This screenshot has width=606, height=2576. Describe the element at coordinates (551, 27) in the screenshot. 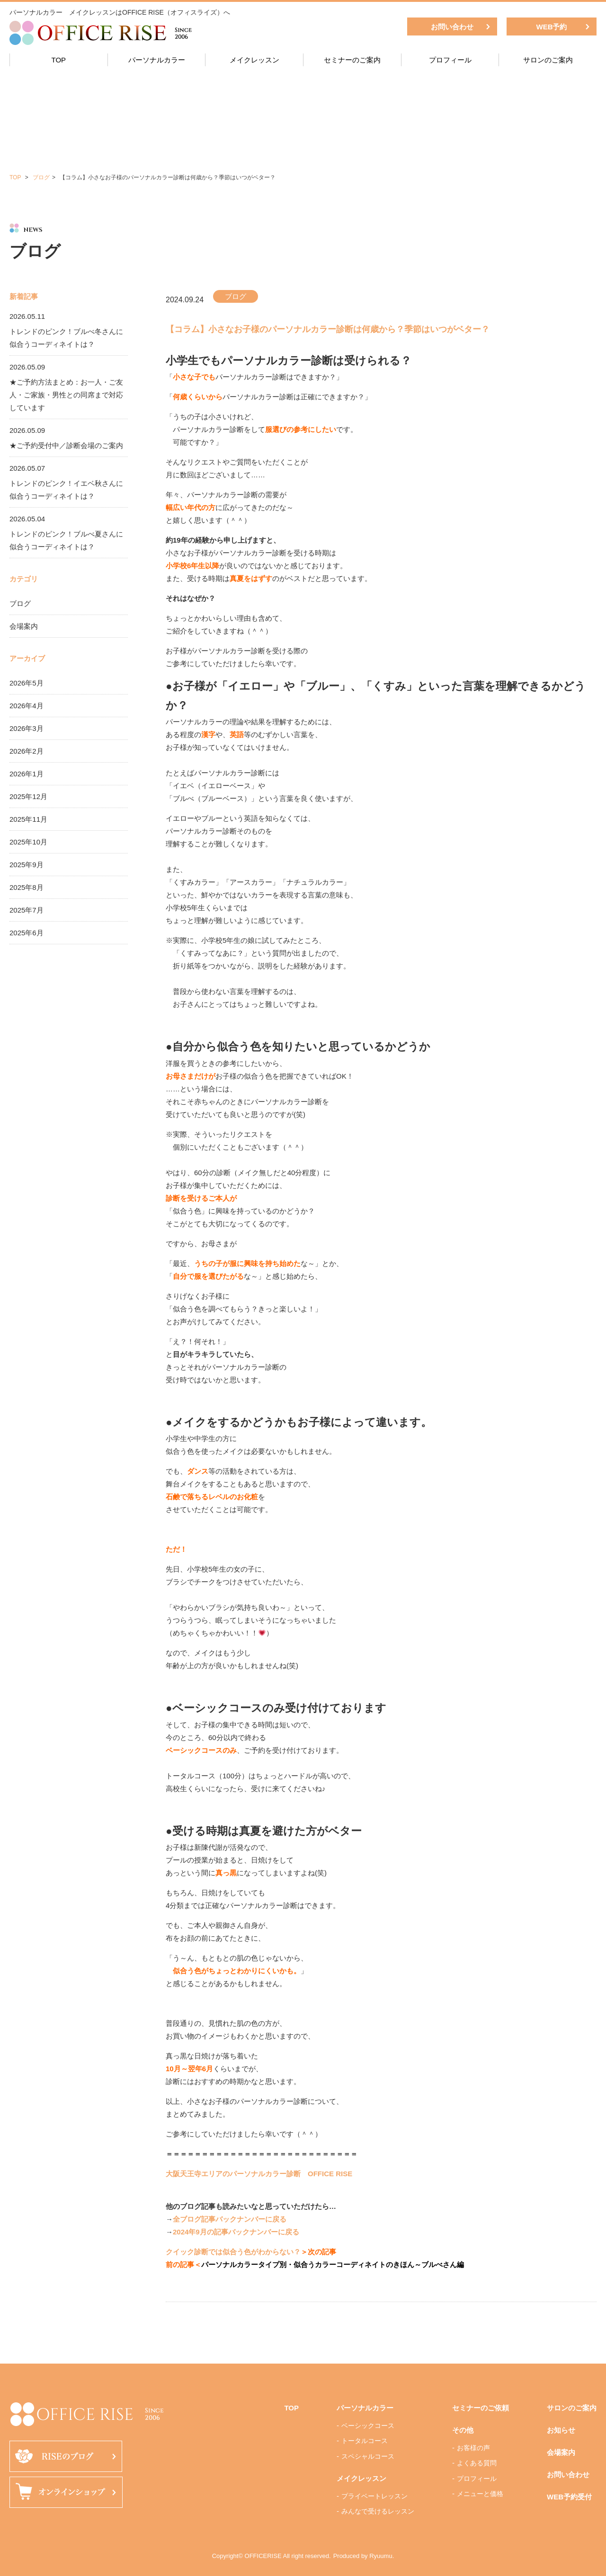

I see `WEB予約` at that location.